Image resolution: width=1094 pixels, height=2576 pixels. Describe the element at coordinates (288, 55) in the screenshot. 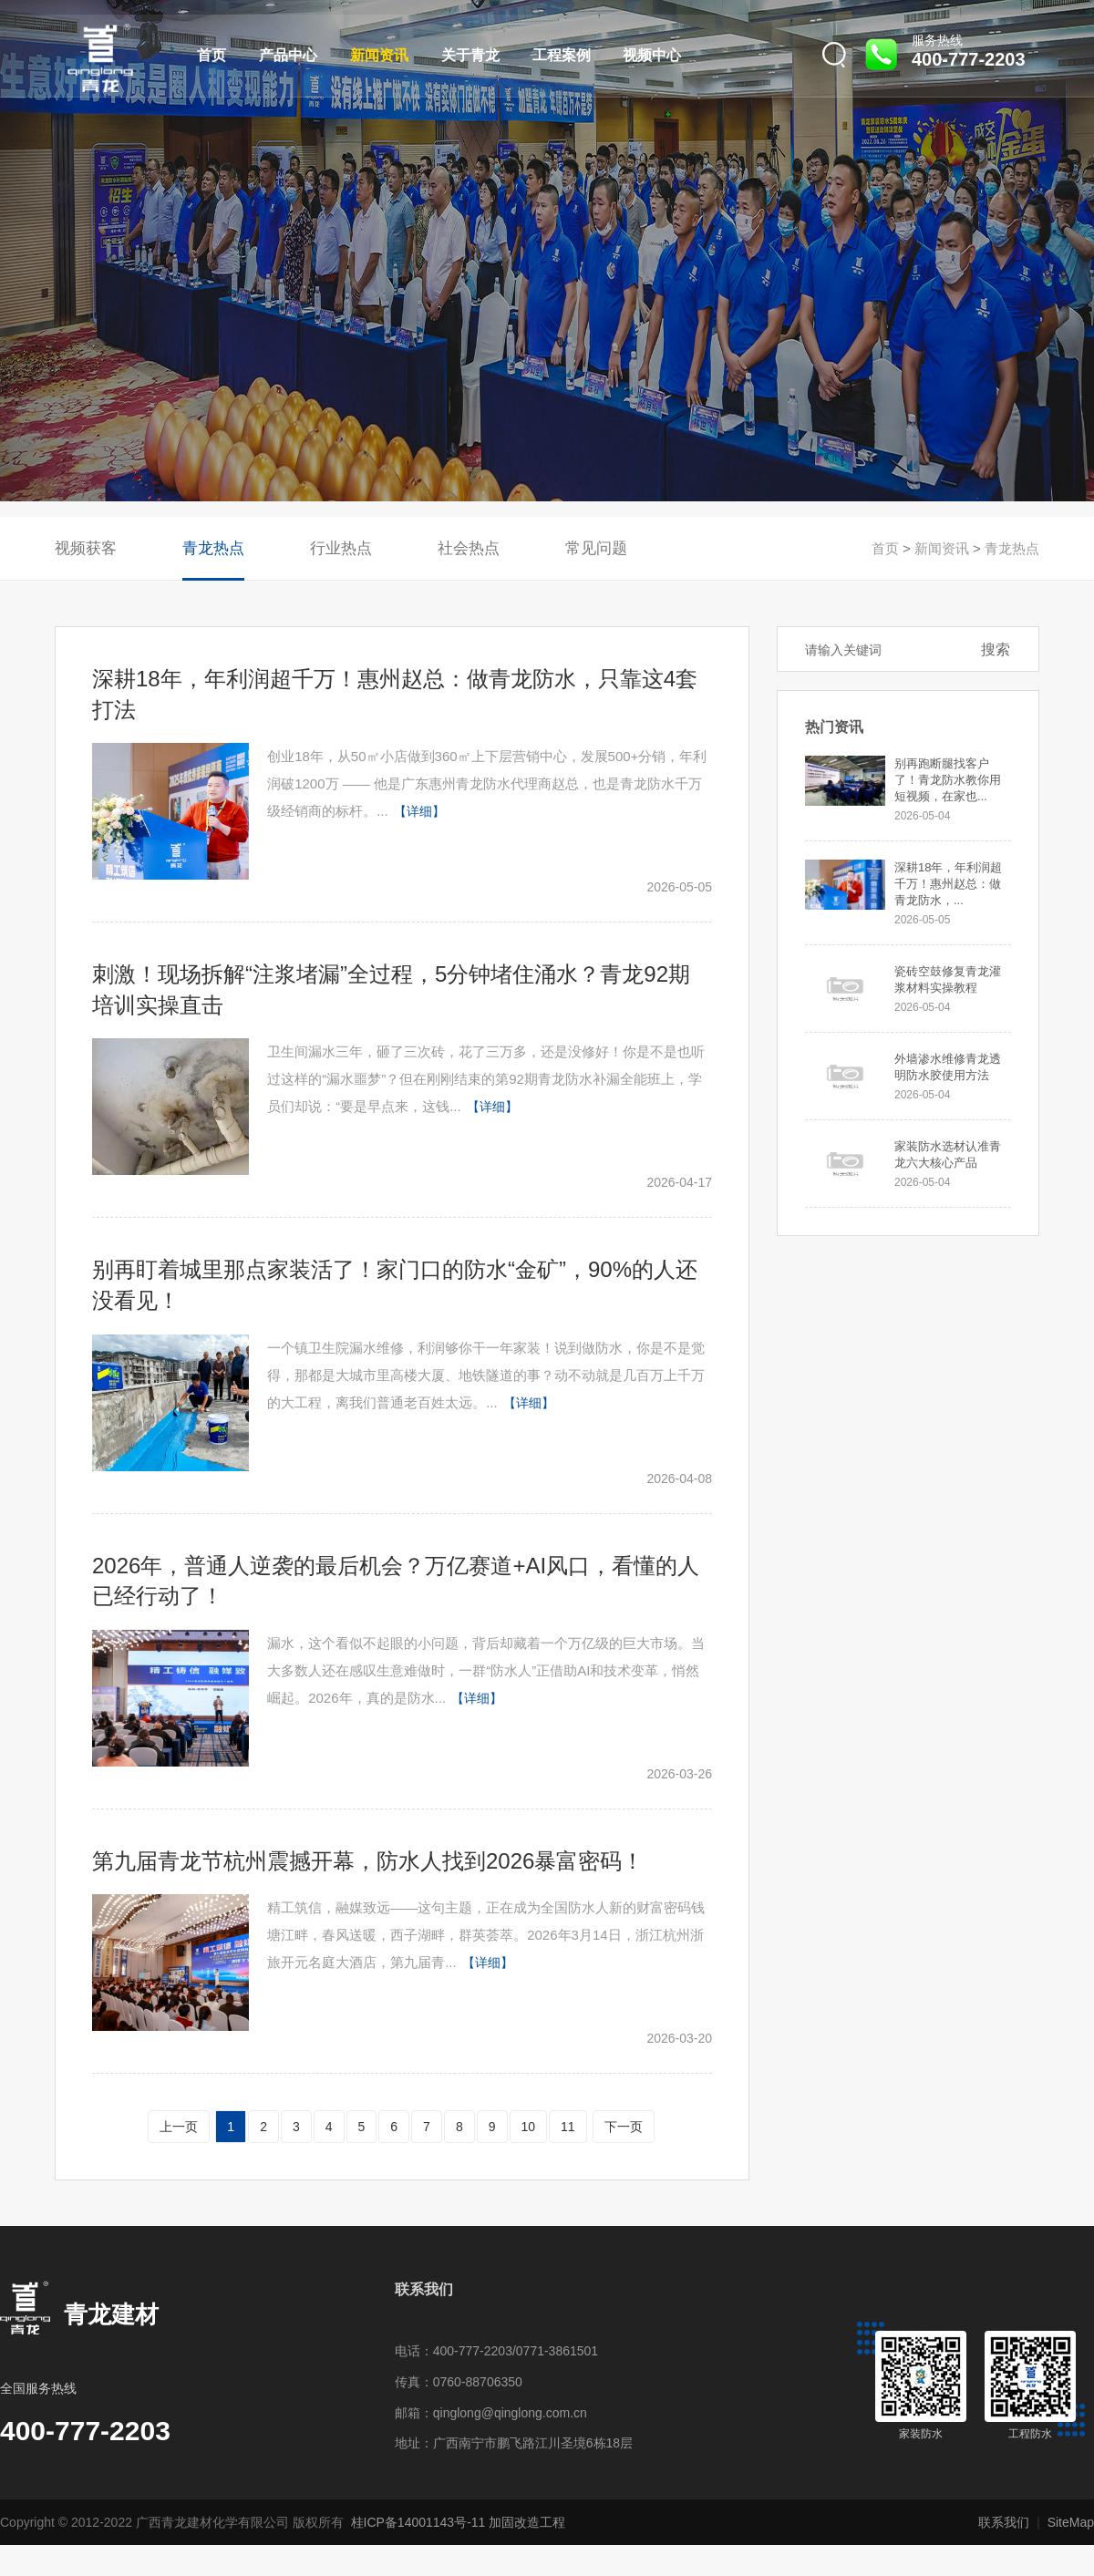

I see `产品中心` at that location.